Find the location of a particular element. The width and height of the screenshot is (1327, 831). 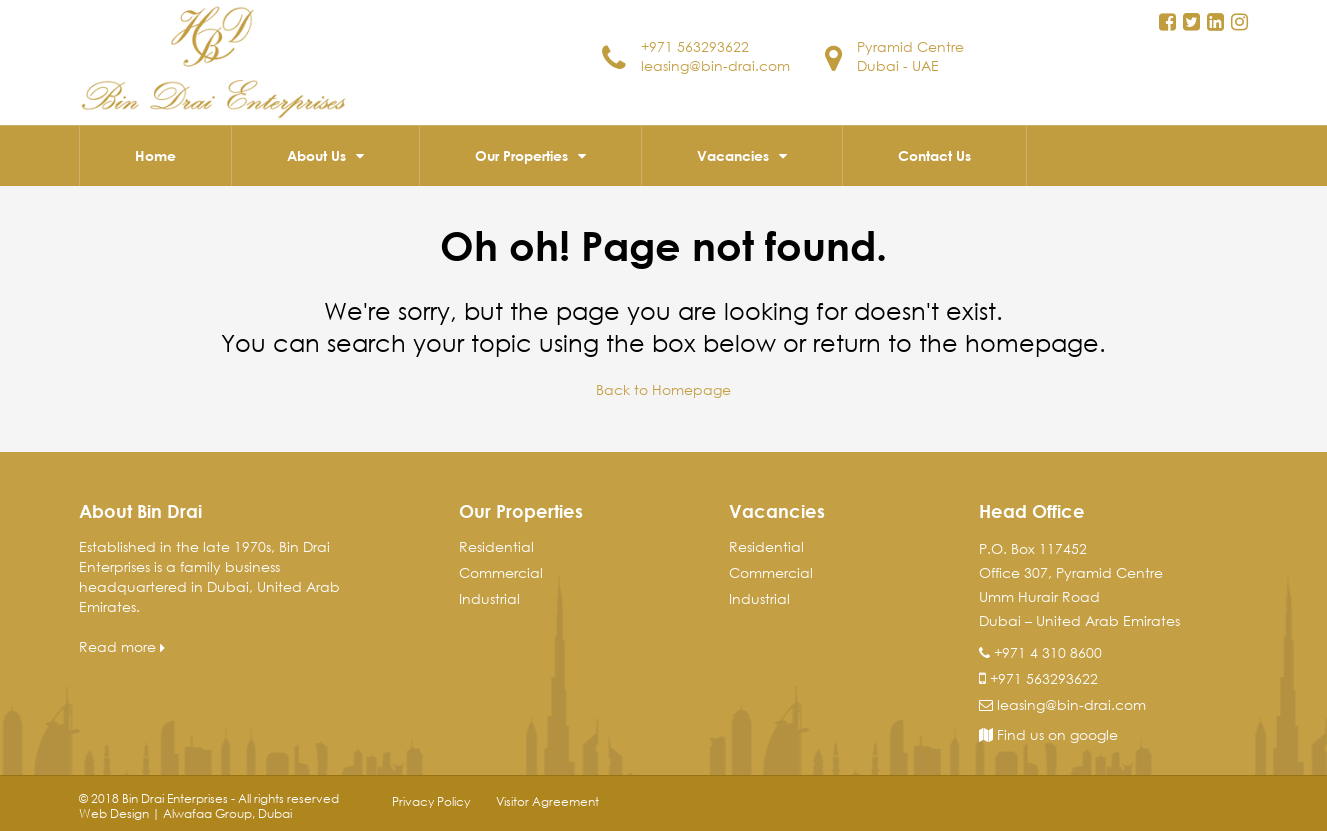

Find us on google is located at coordinates (1048, 734).